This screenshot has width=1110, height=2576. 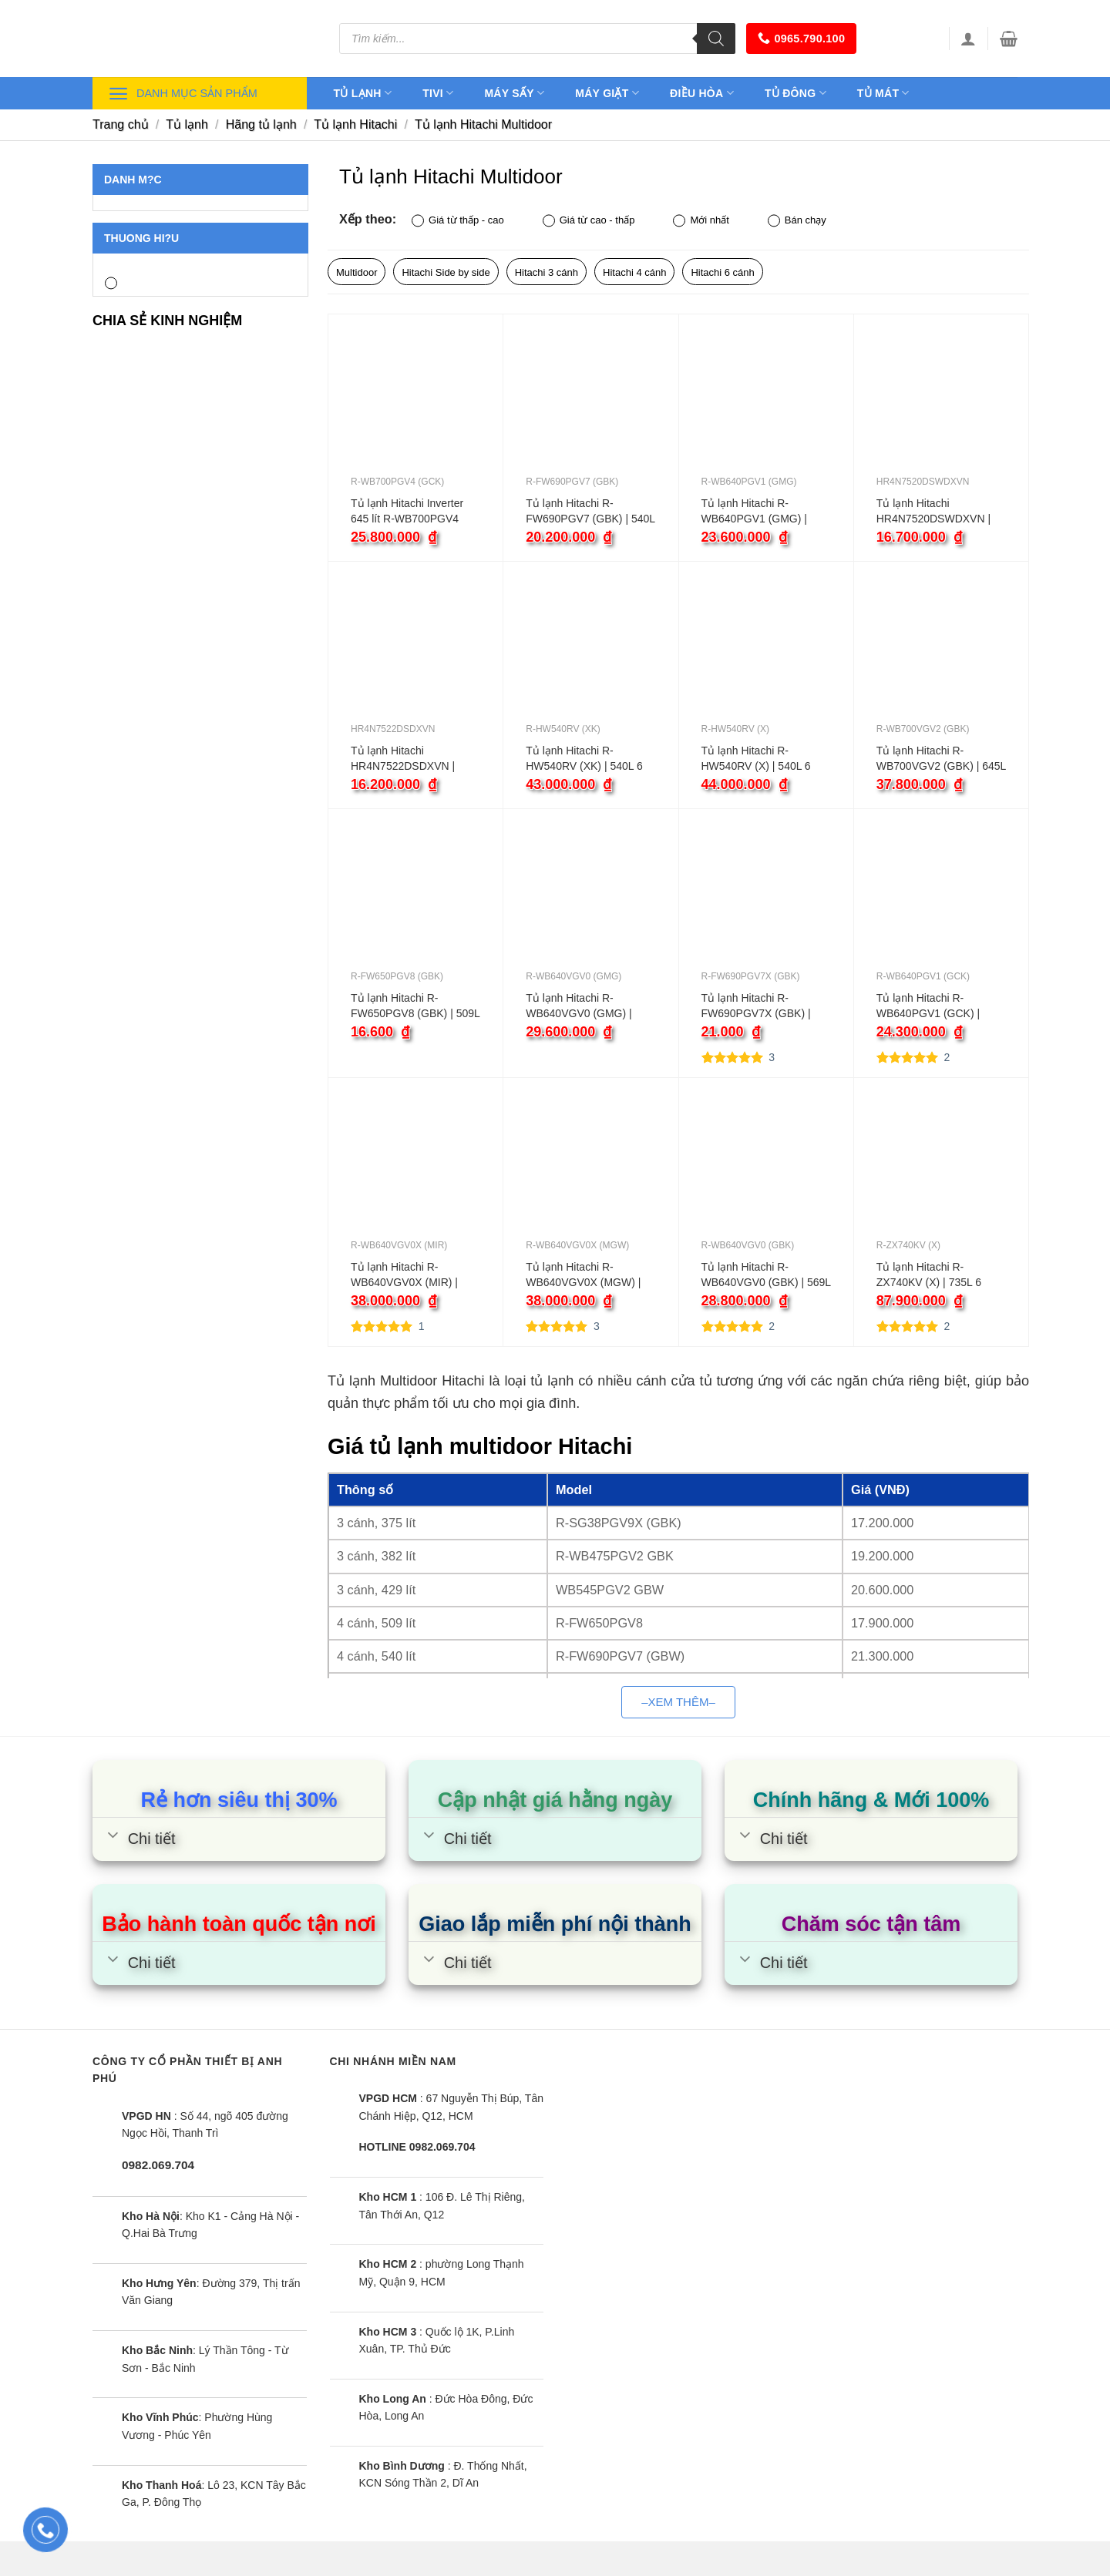 What do you see at coordinates (801, 38) in the screenshot?
I see `0965.790.100` at bounding box center [801, 38].